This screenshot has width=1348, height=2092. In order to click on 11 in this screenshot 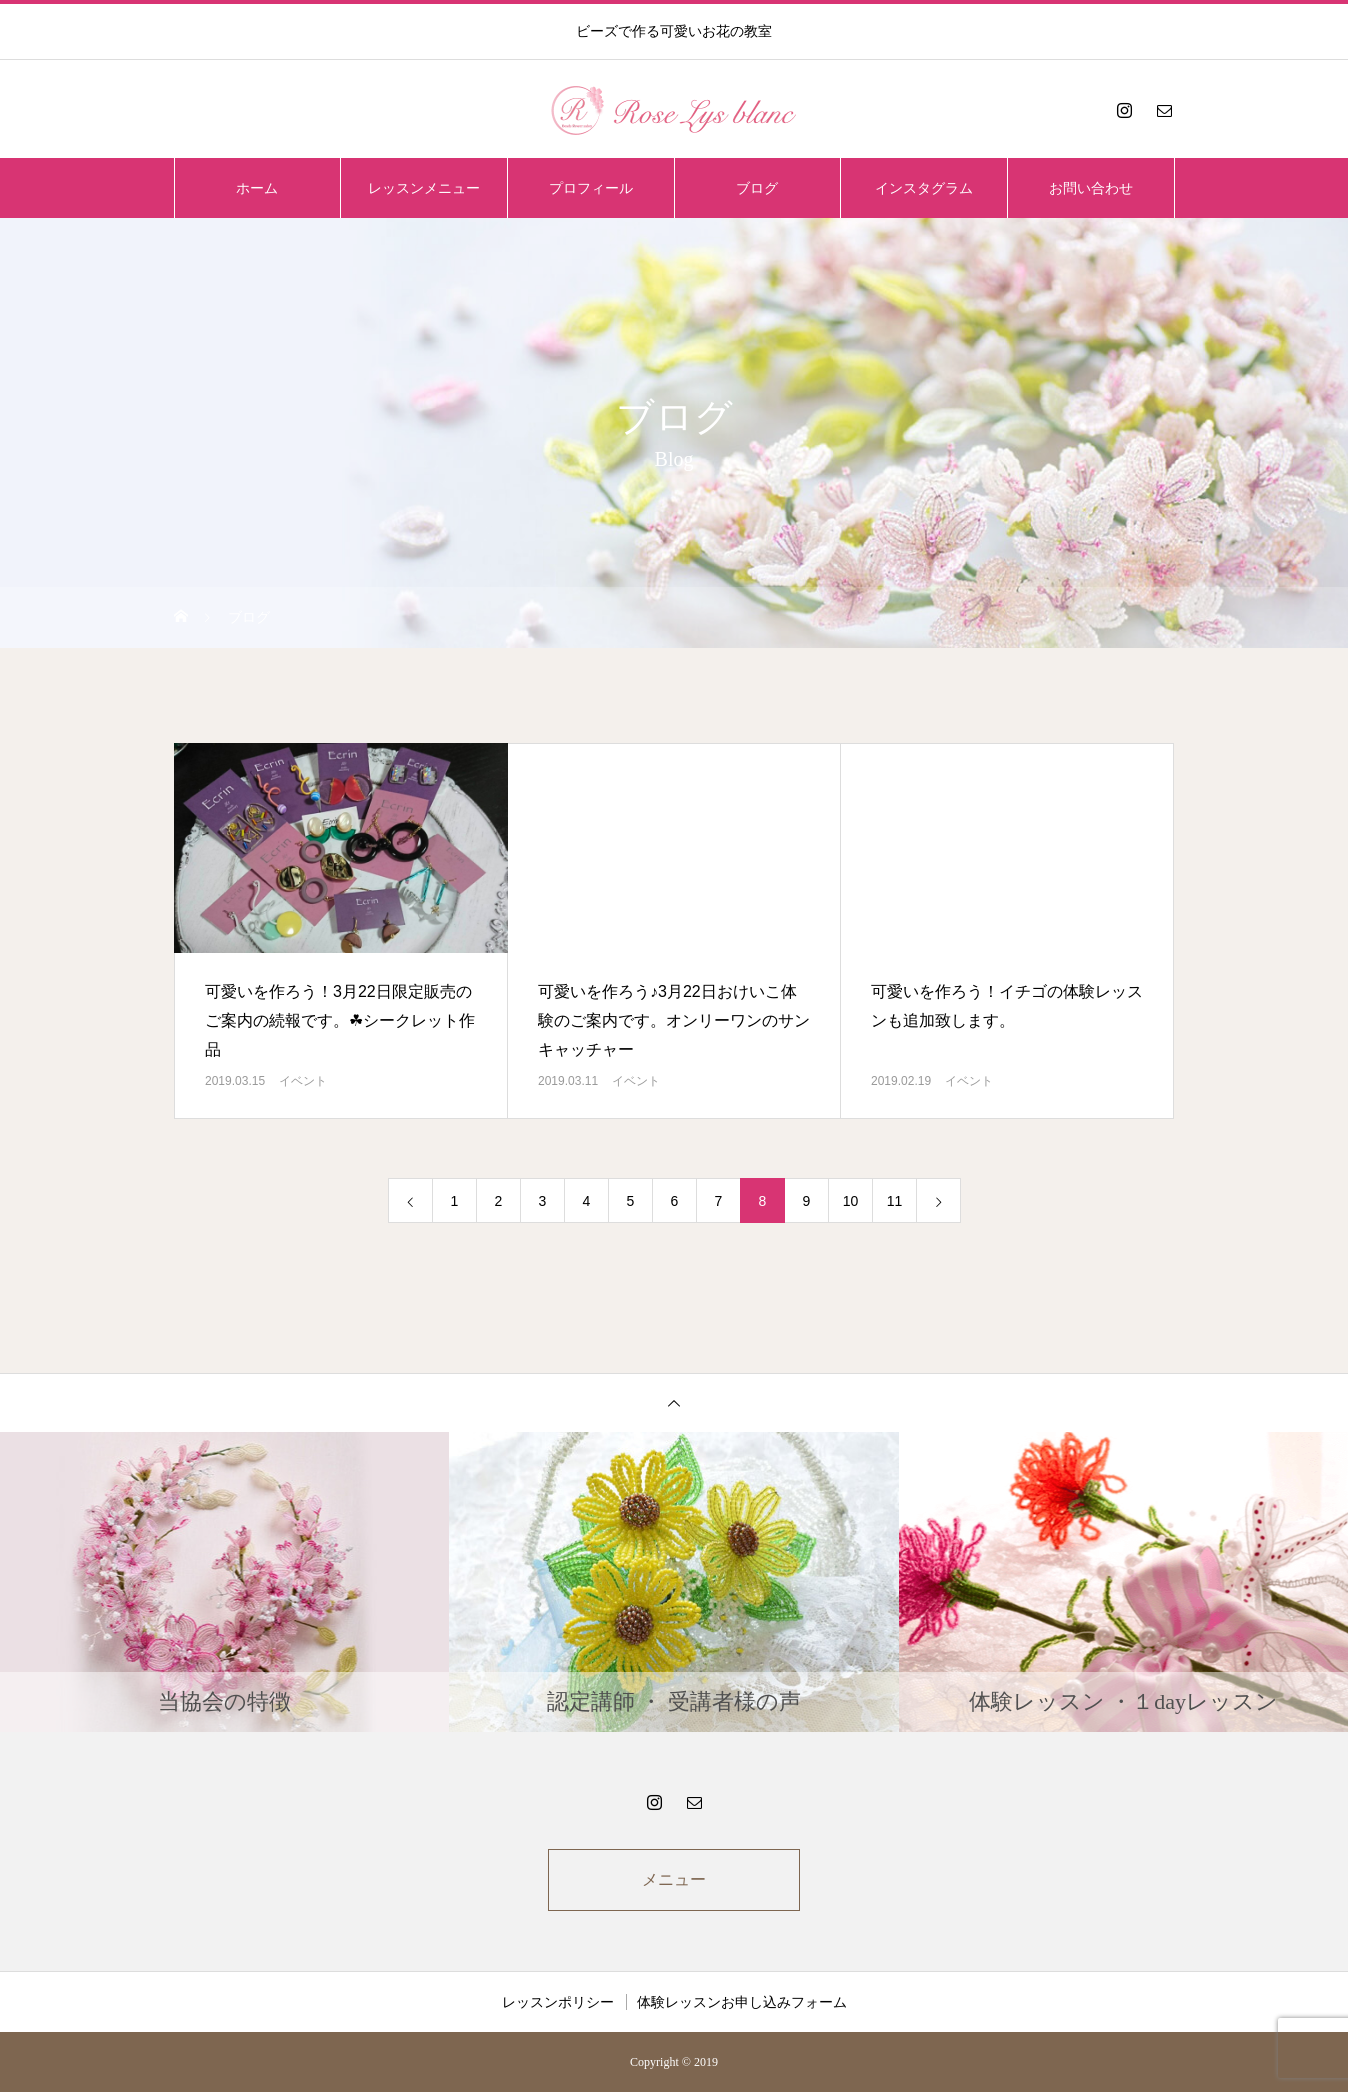, I will do `click(895, 1201)`.